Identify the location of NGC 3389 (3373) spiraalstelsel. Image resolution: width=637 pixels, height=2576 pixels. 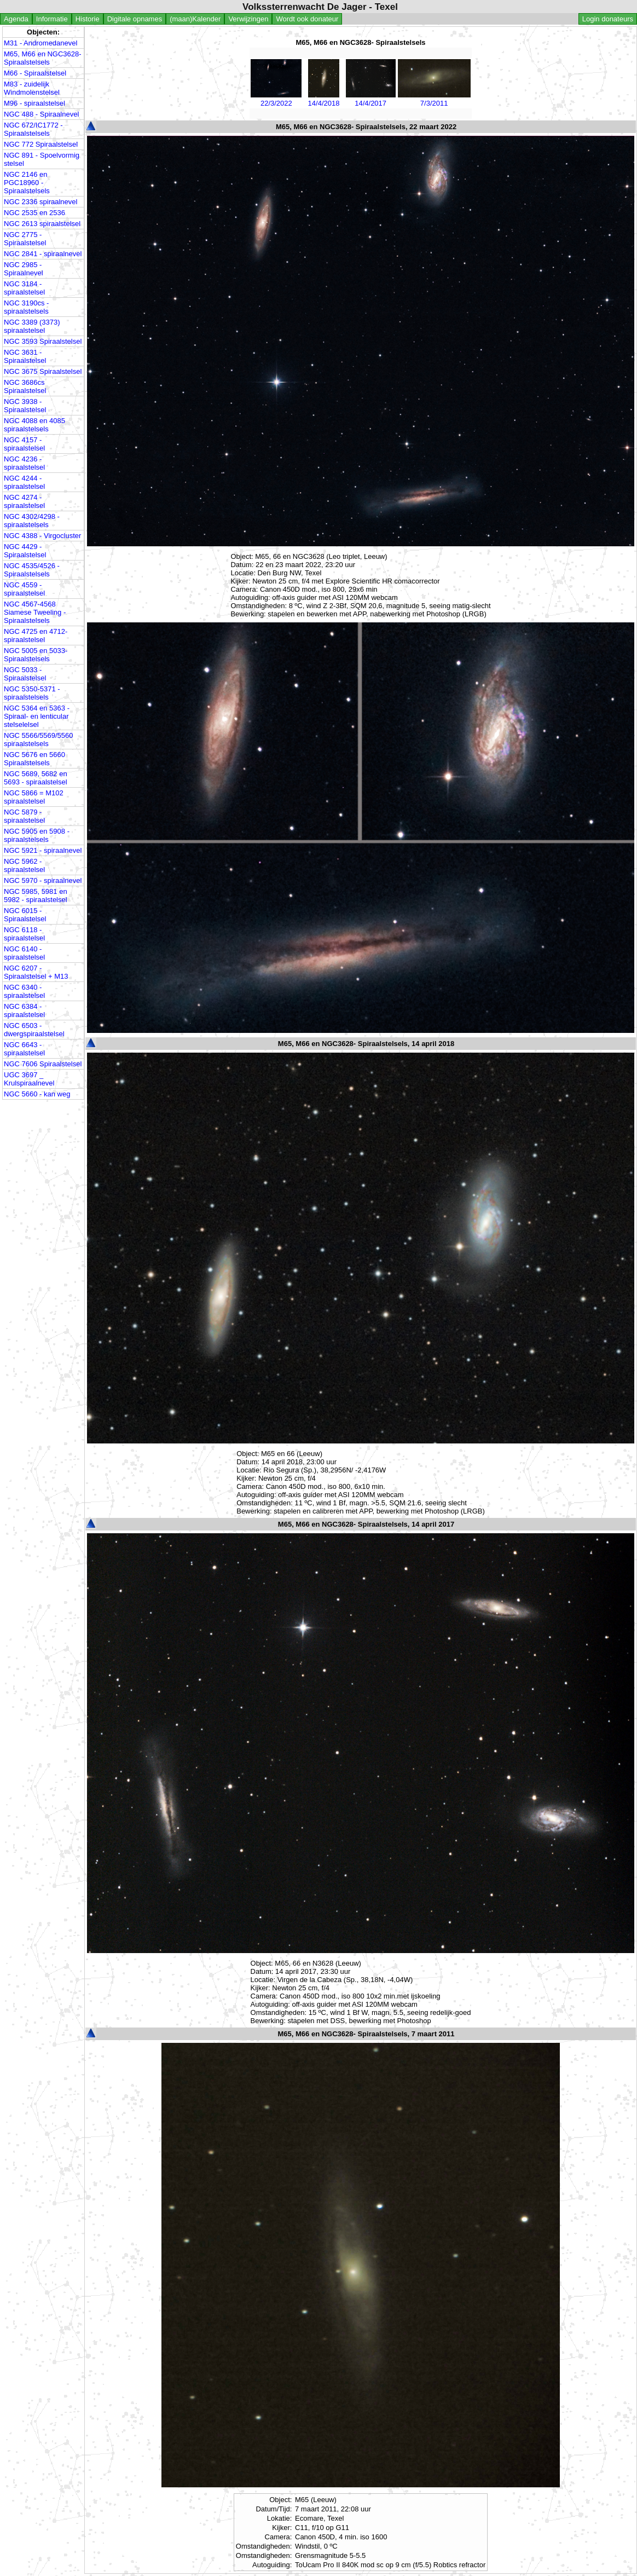
(32, 326).